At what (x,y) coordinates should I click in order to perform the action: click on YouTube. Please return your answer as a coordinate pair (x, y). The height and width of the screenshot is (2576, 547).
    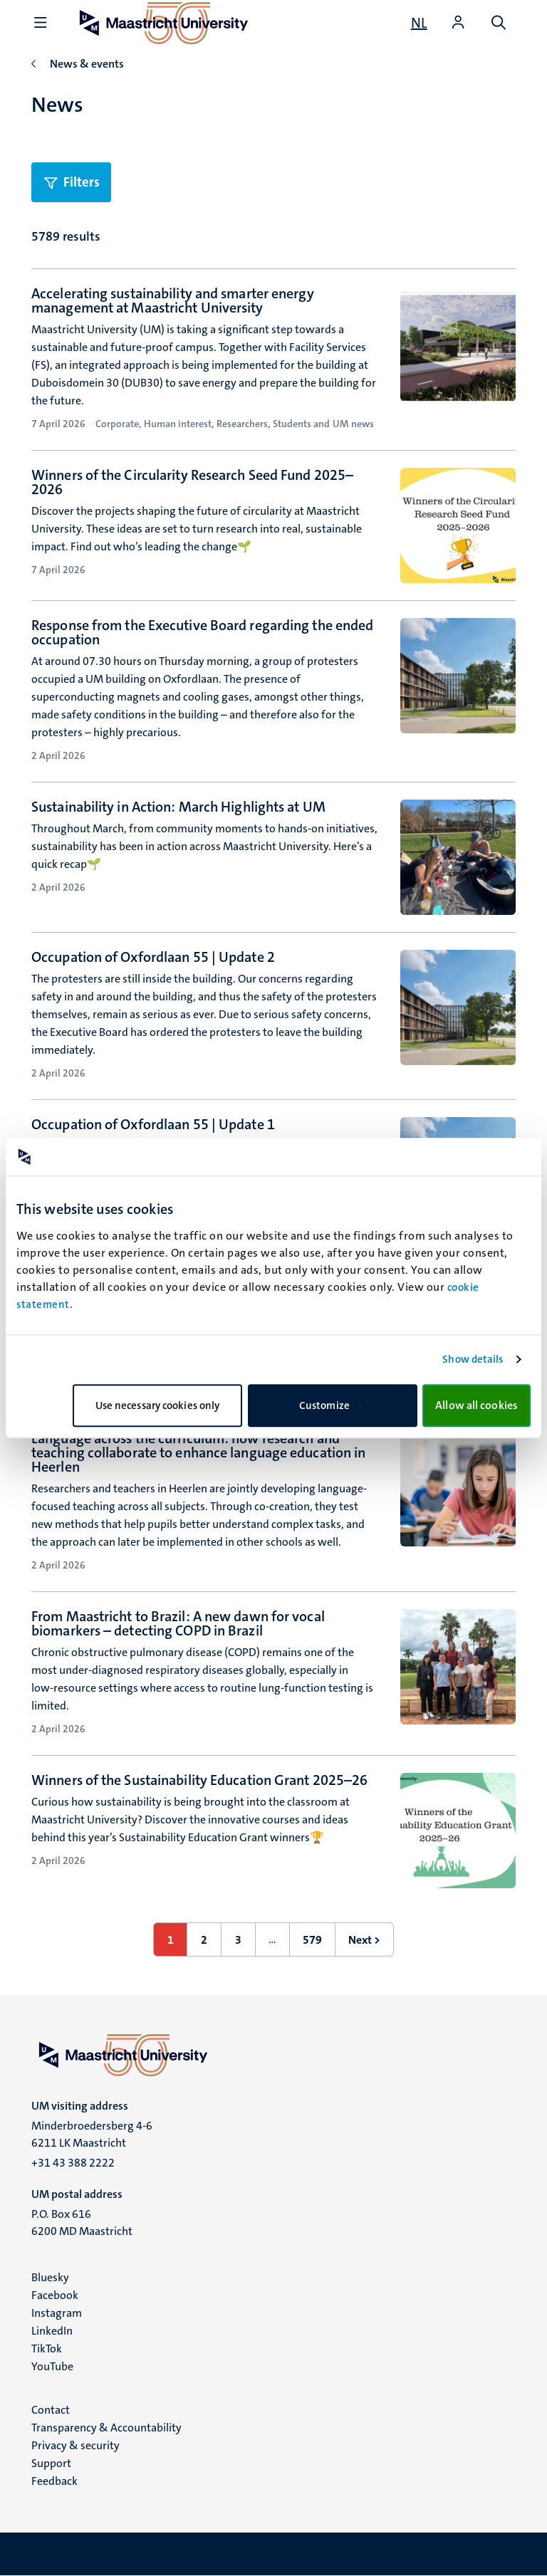
    Looking at the image, I should click on (52, 2366).